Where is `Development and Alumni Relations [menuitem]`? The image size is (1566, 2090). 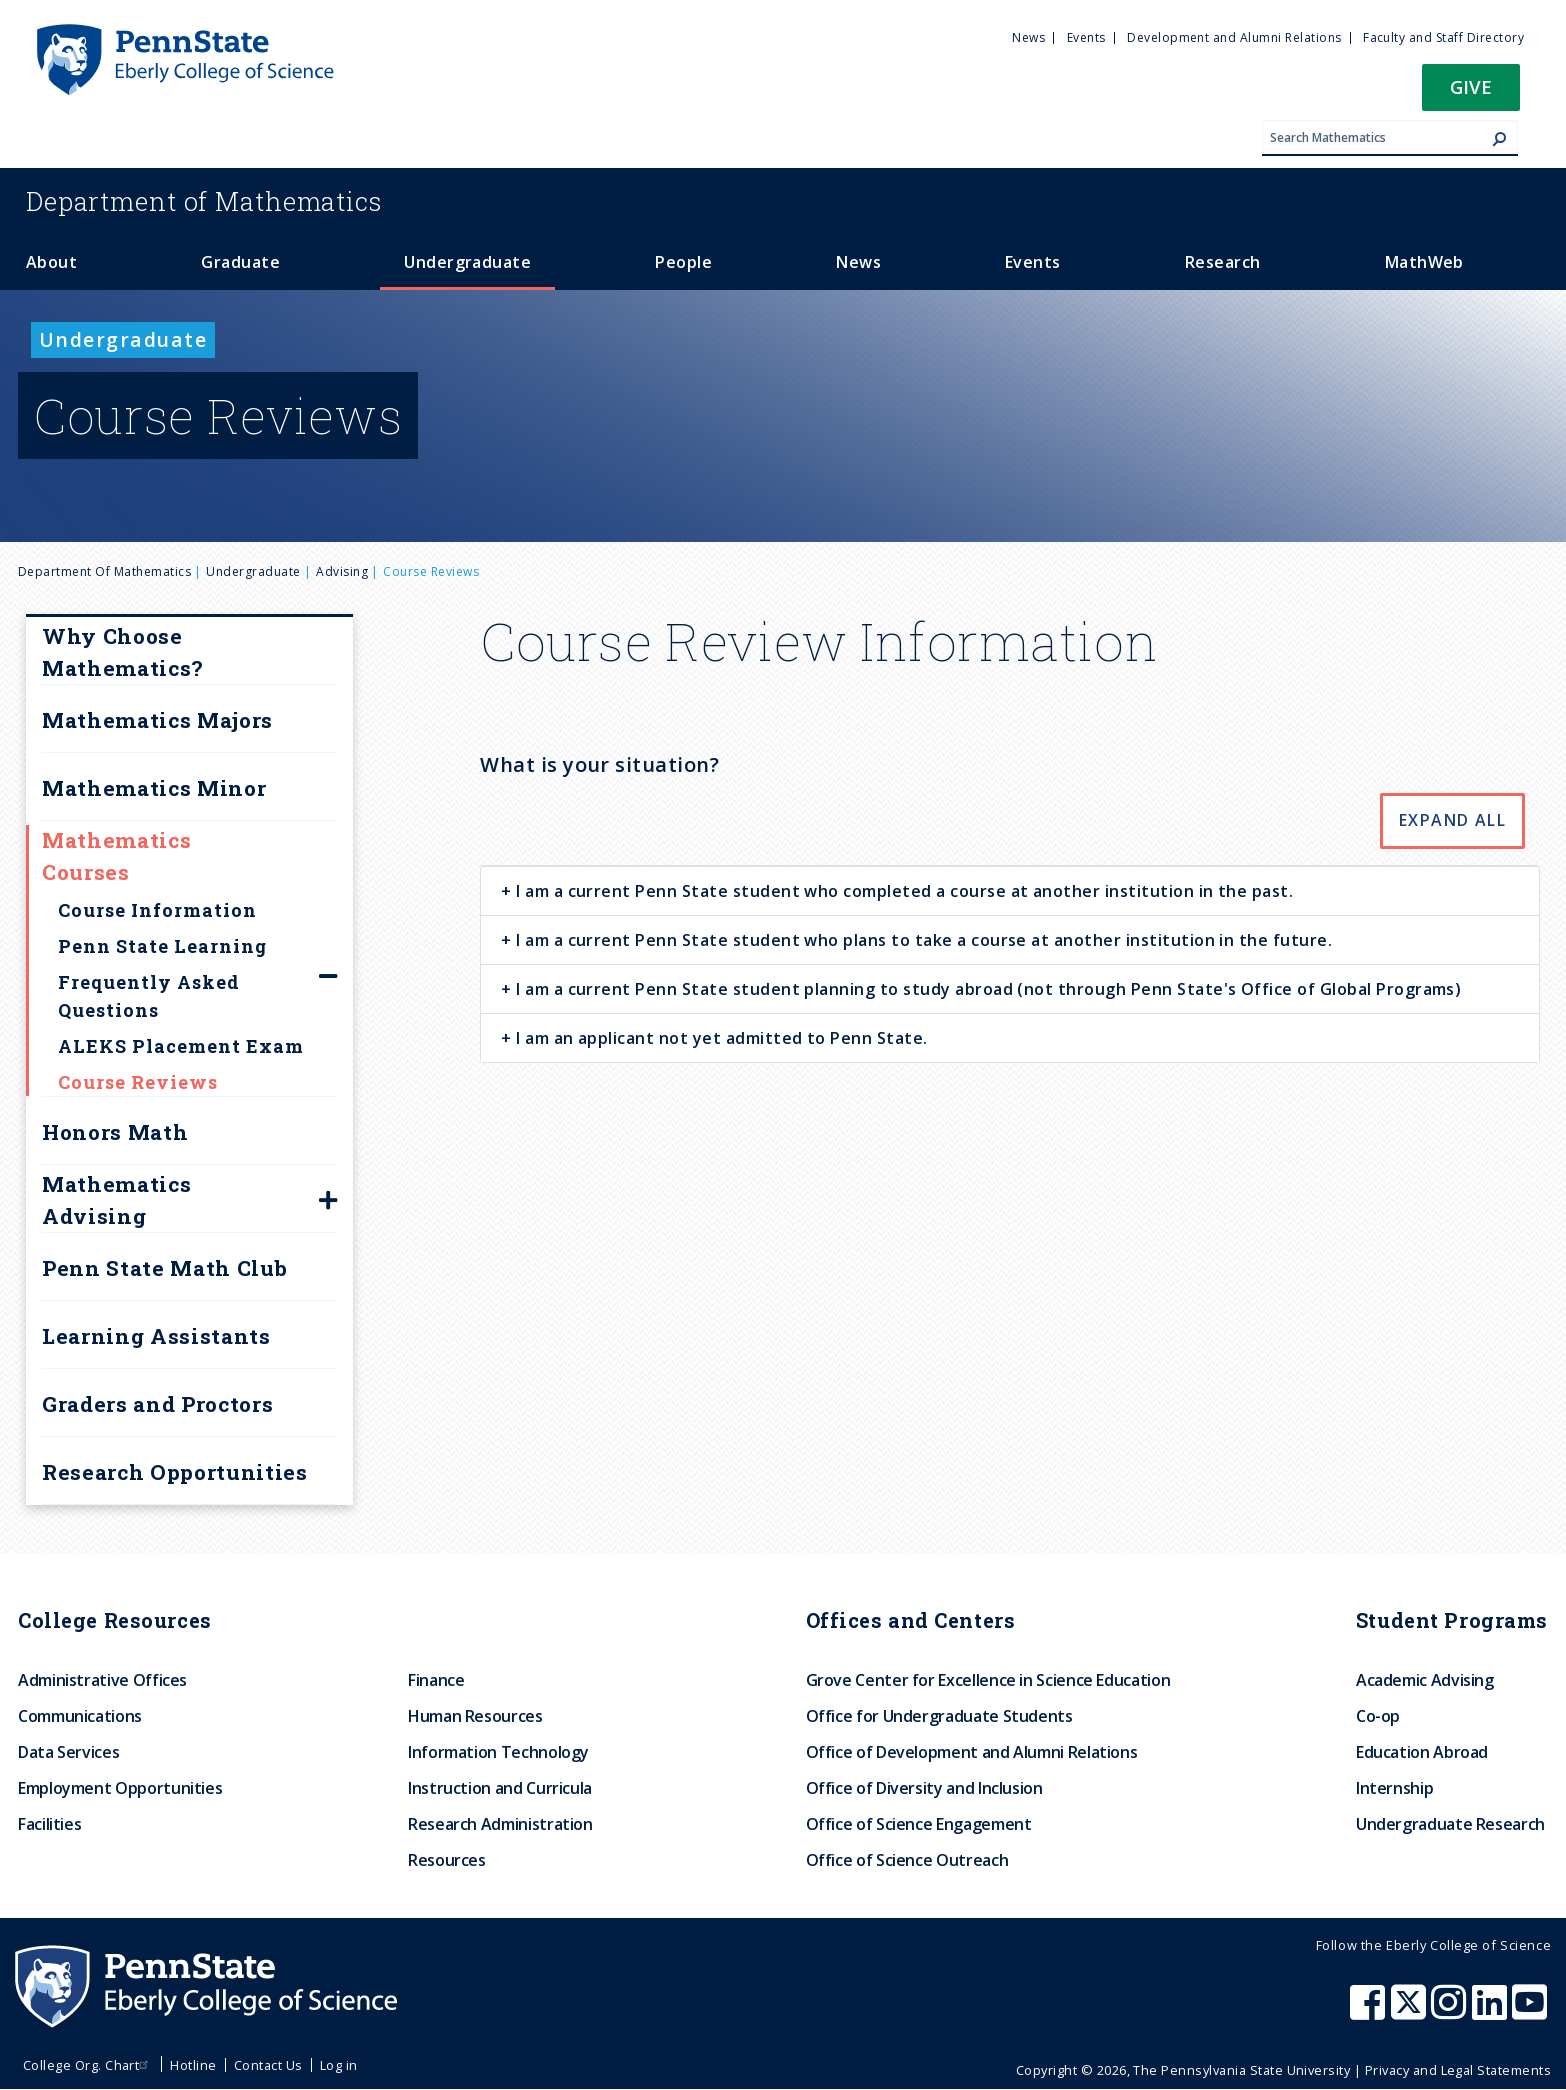
Development and Alumni Relations [menuitem] is located at coordinates (1234, 37).